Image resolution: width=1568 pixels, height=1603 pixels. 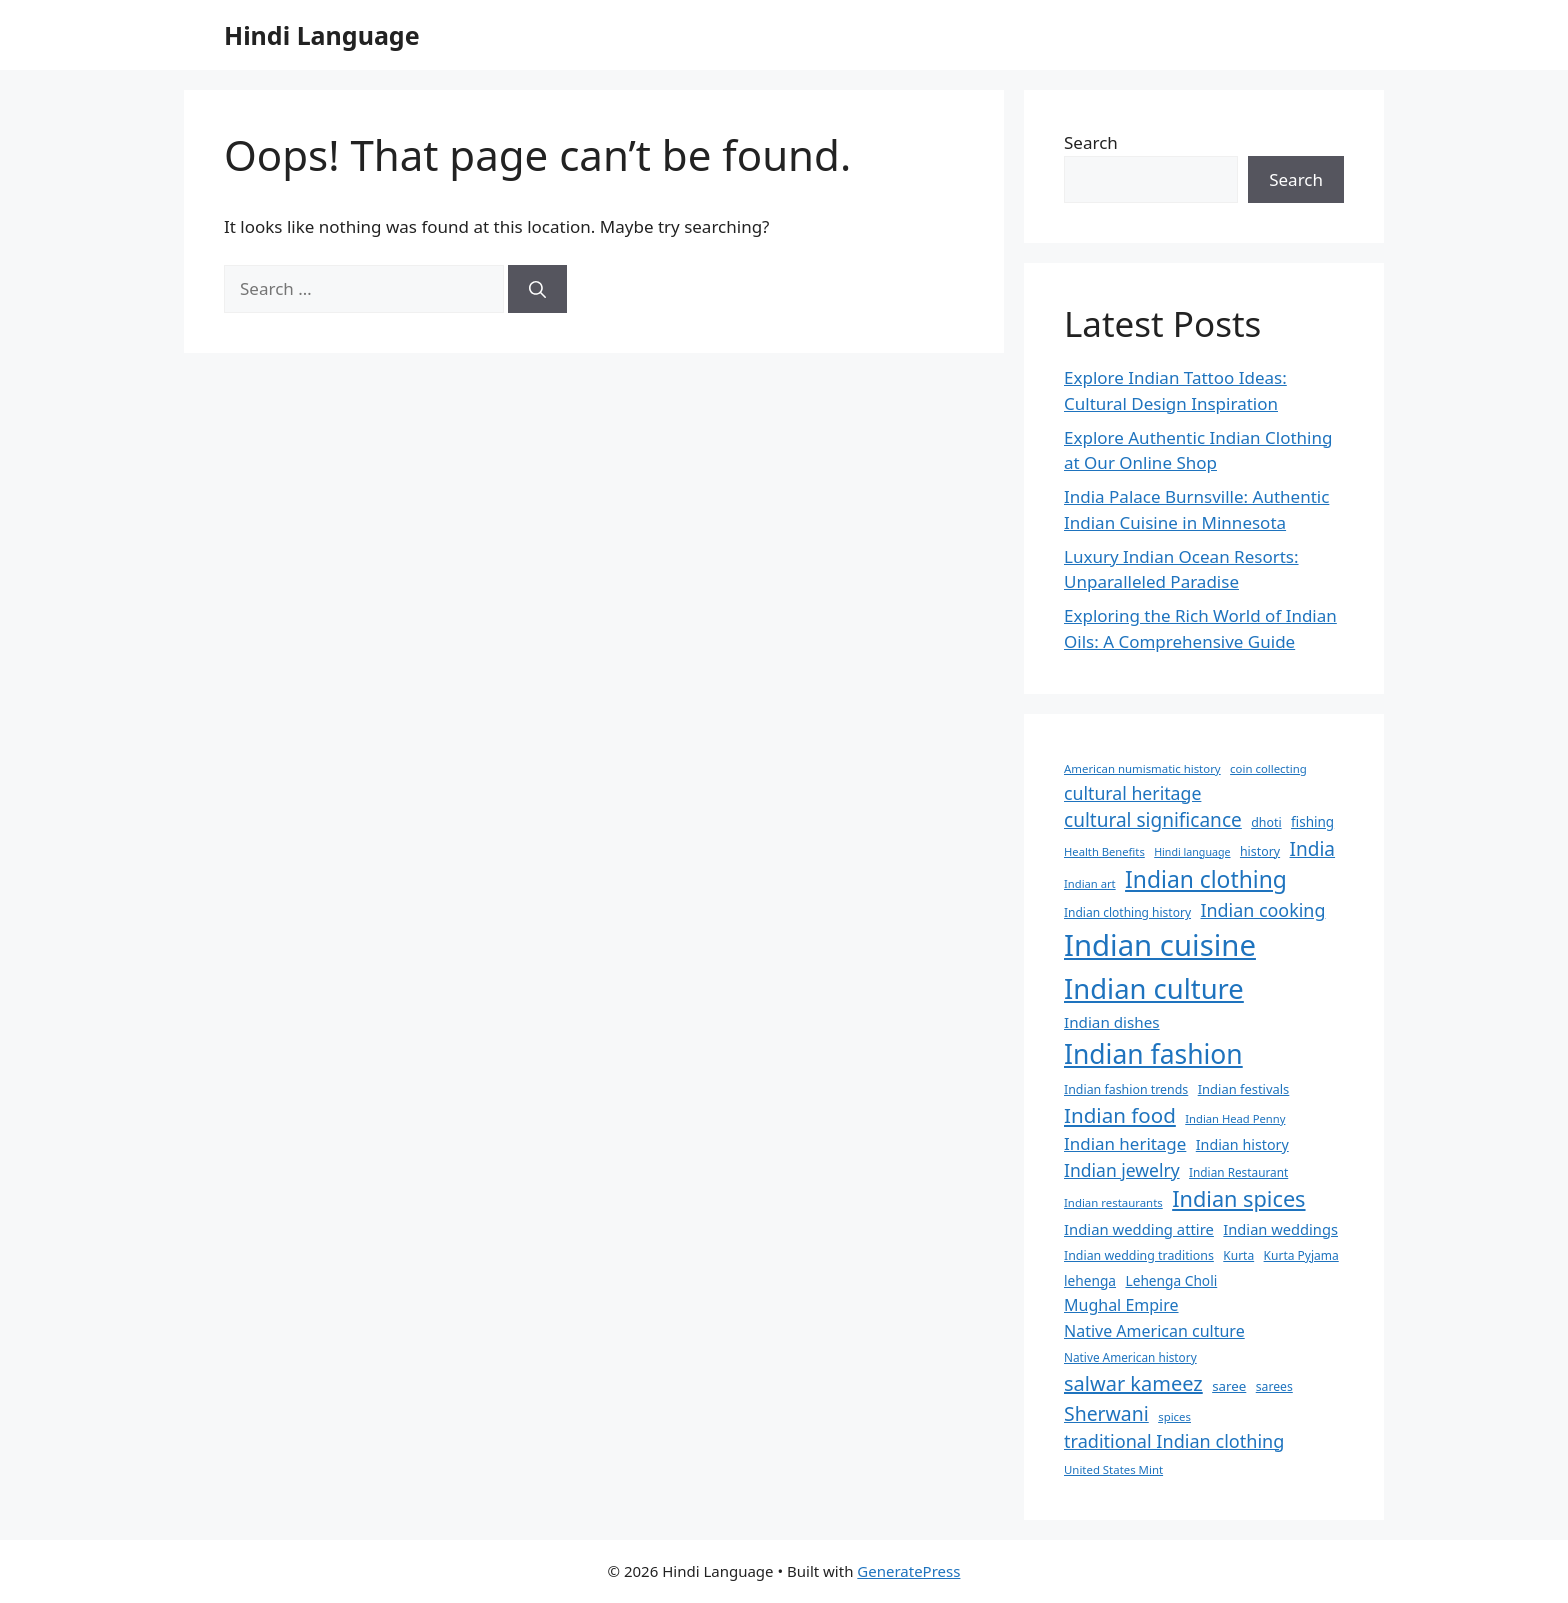 I want to click on India [India (76 items)], so click(x=1313, y=849).